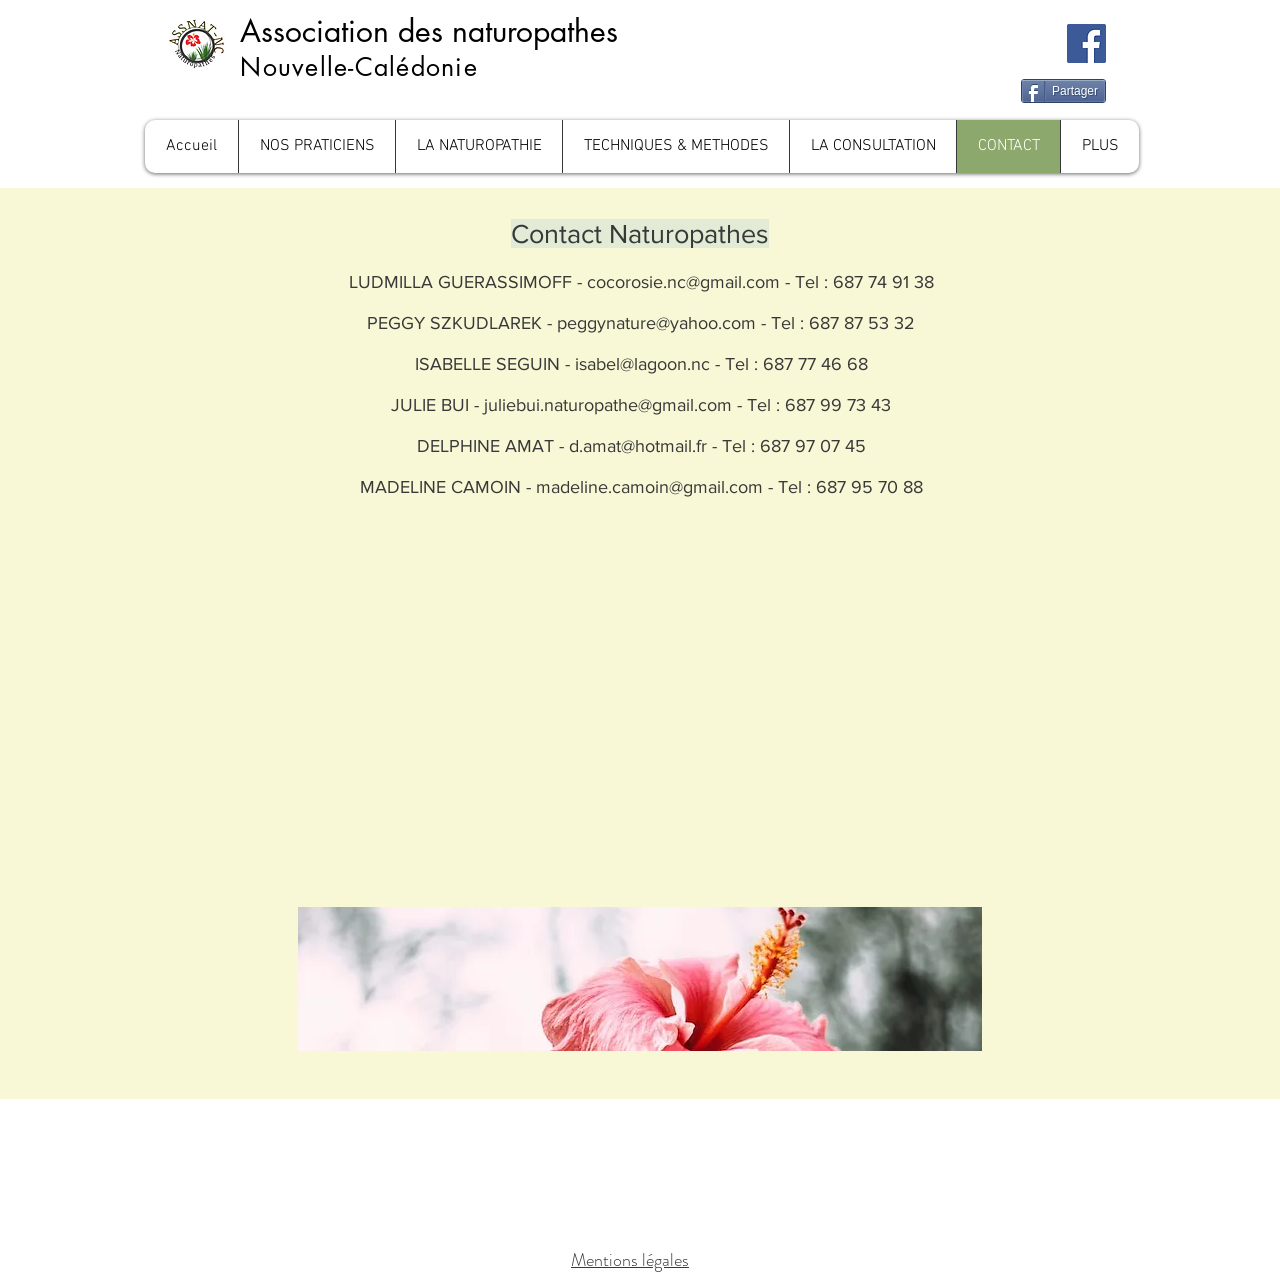 This screenshot has height=1275, width=1280. What do you see at coordinates (649, 487) in the screenshot?
I see `madeline.camoin@gmail.com` at bounding box center [649, 487].